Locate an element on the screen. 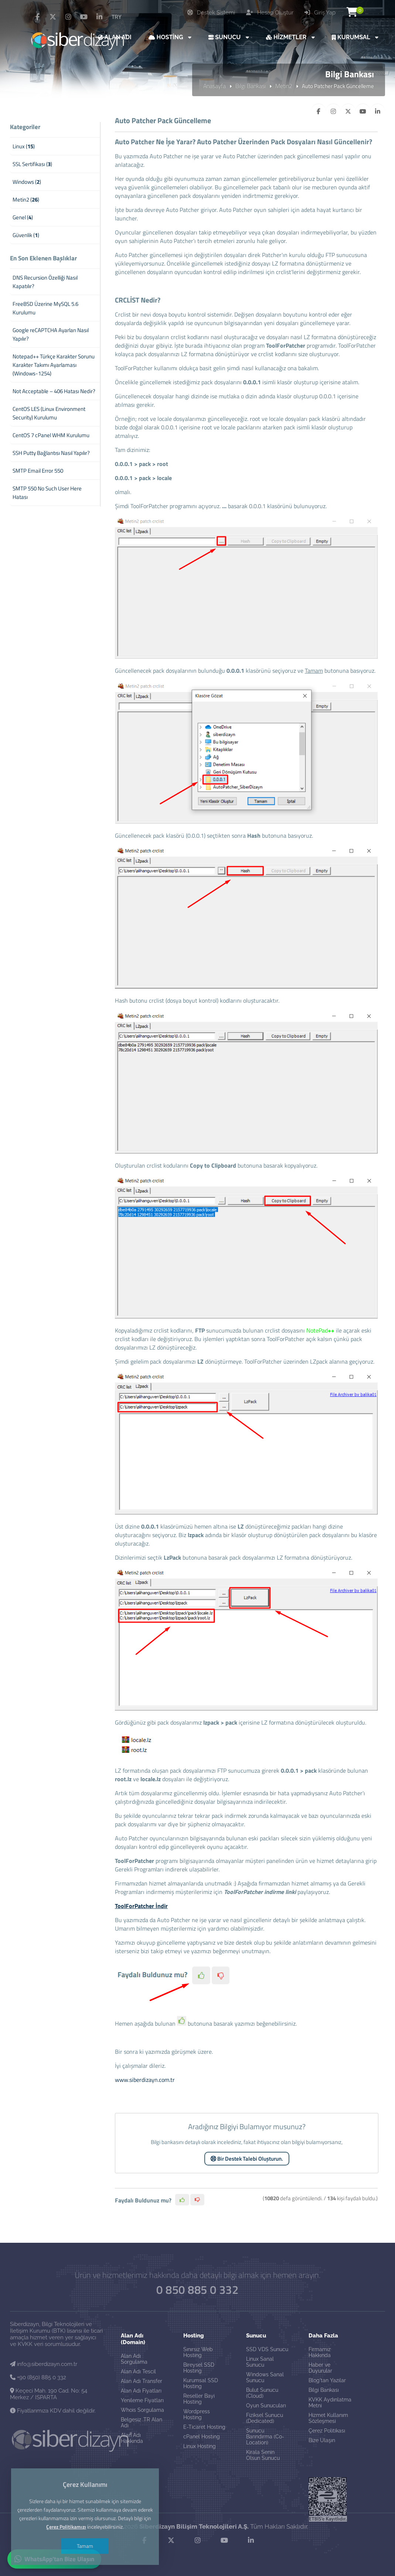 The image size is (395, 2576). Giriş Yap is located at coordinates (320, 12).